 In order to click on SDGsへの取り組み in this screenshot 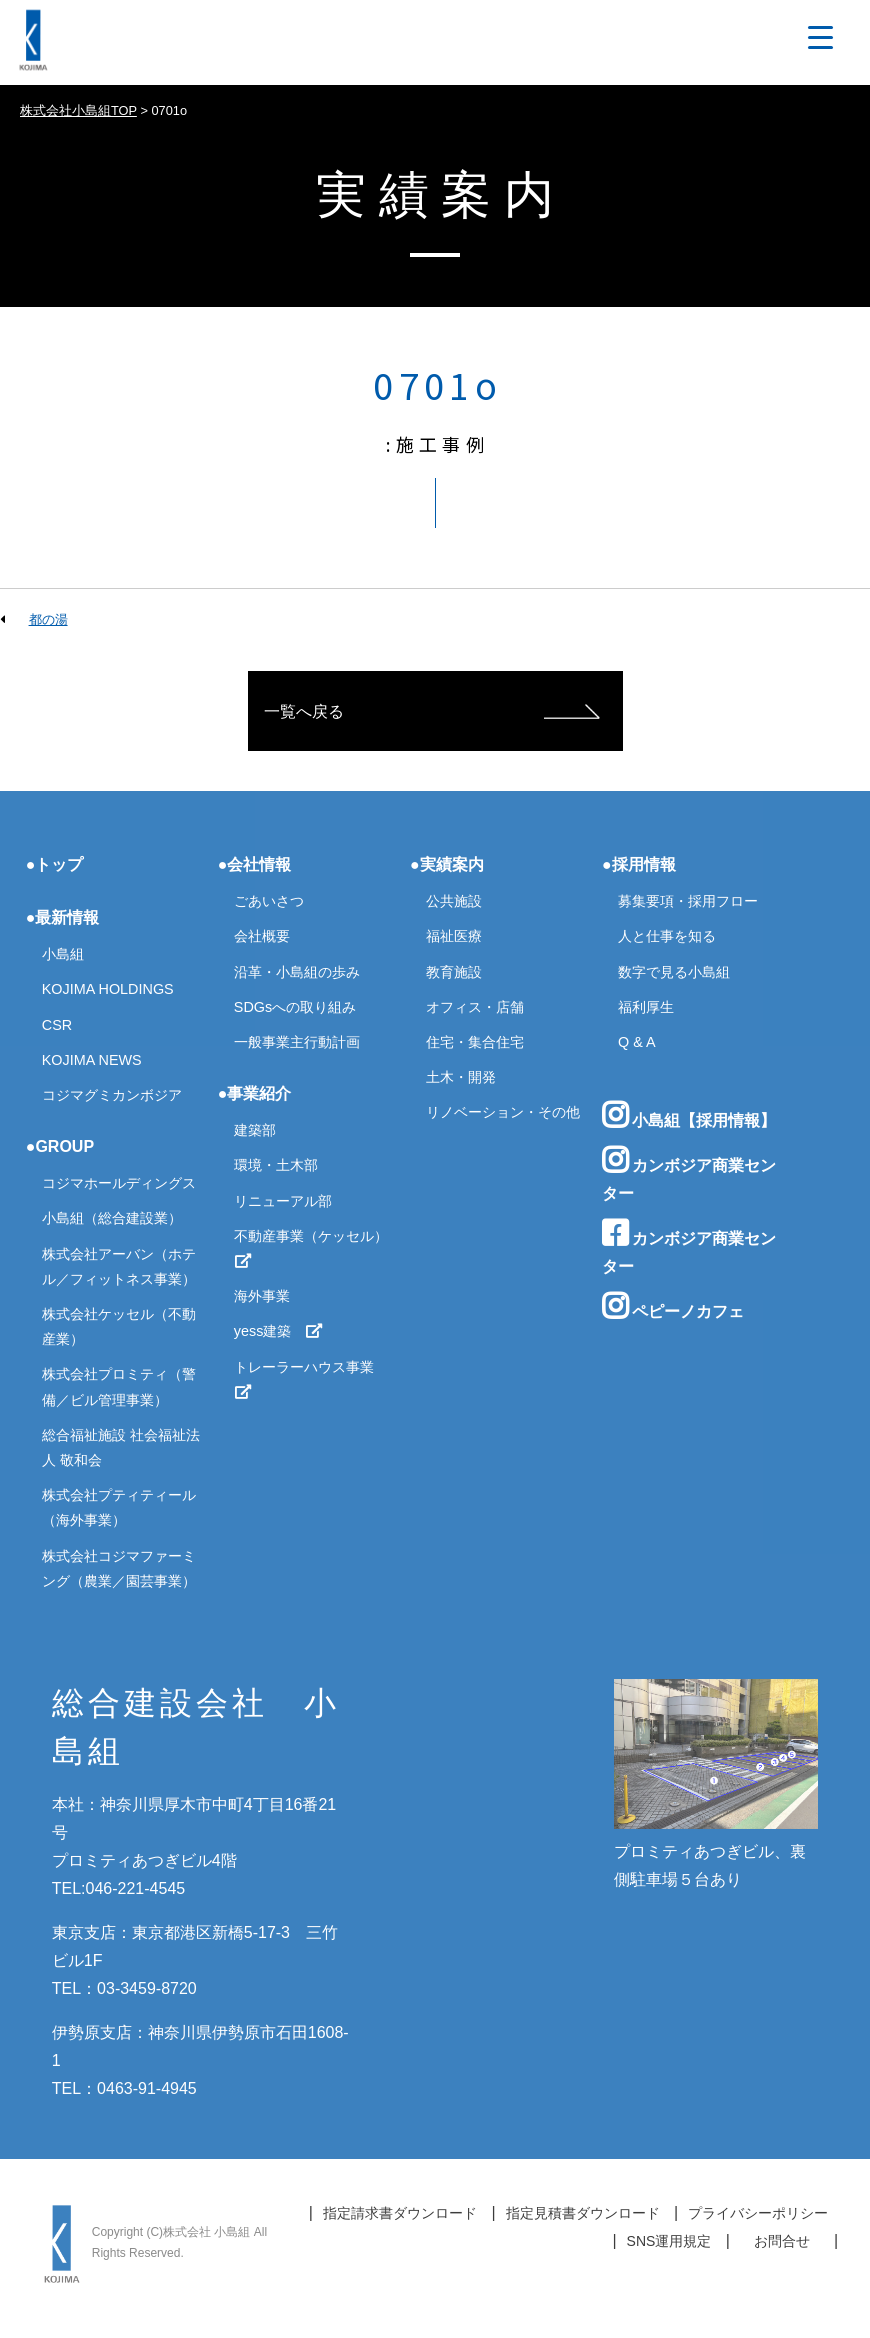, I will do `click(295, 1007)`.